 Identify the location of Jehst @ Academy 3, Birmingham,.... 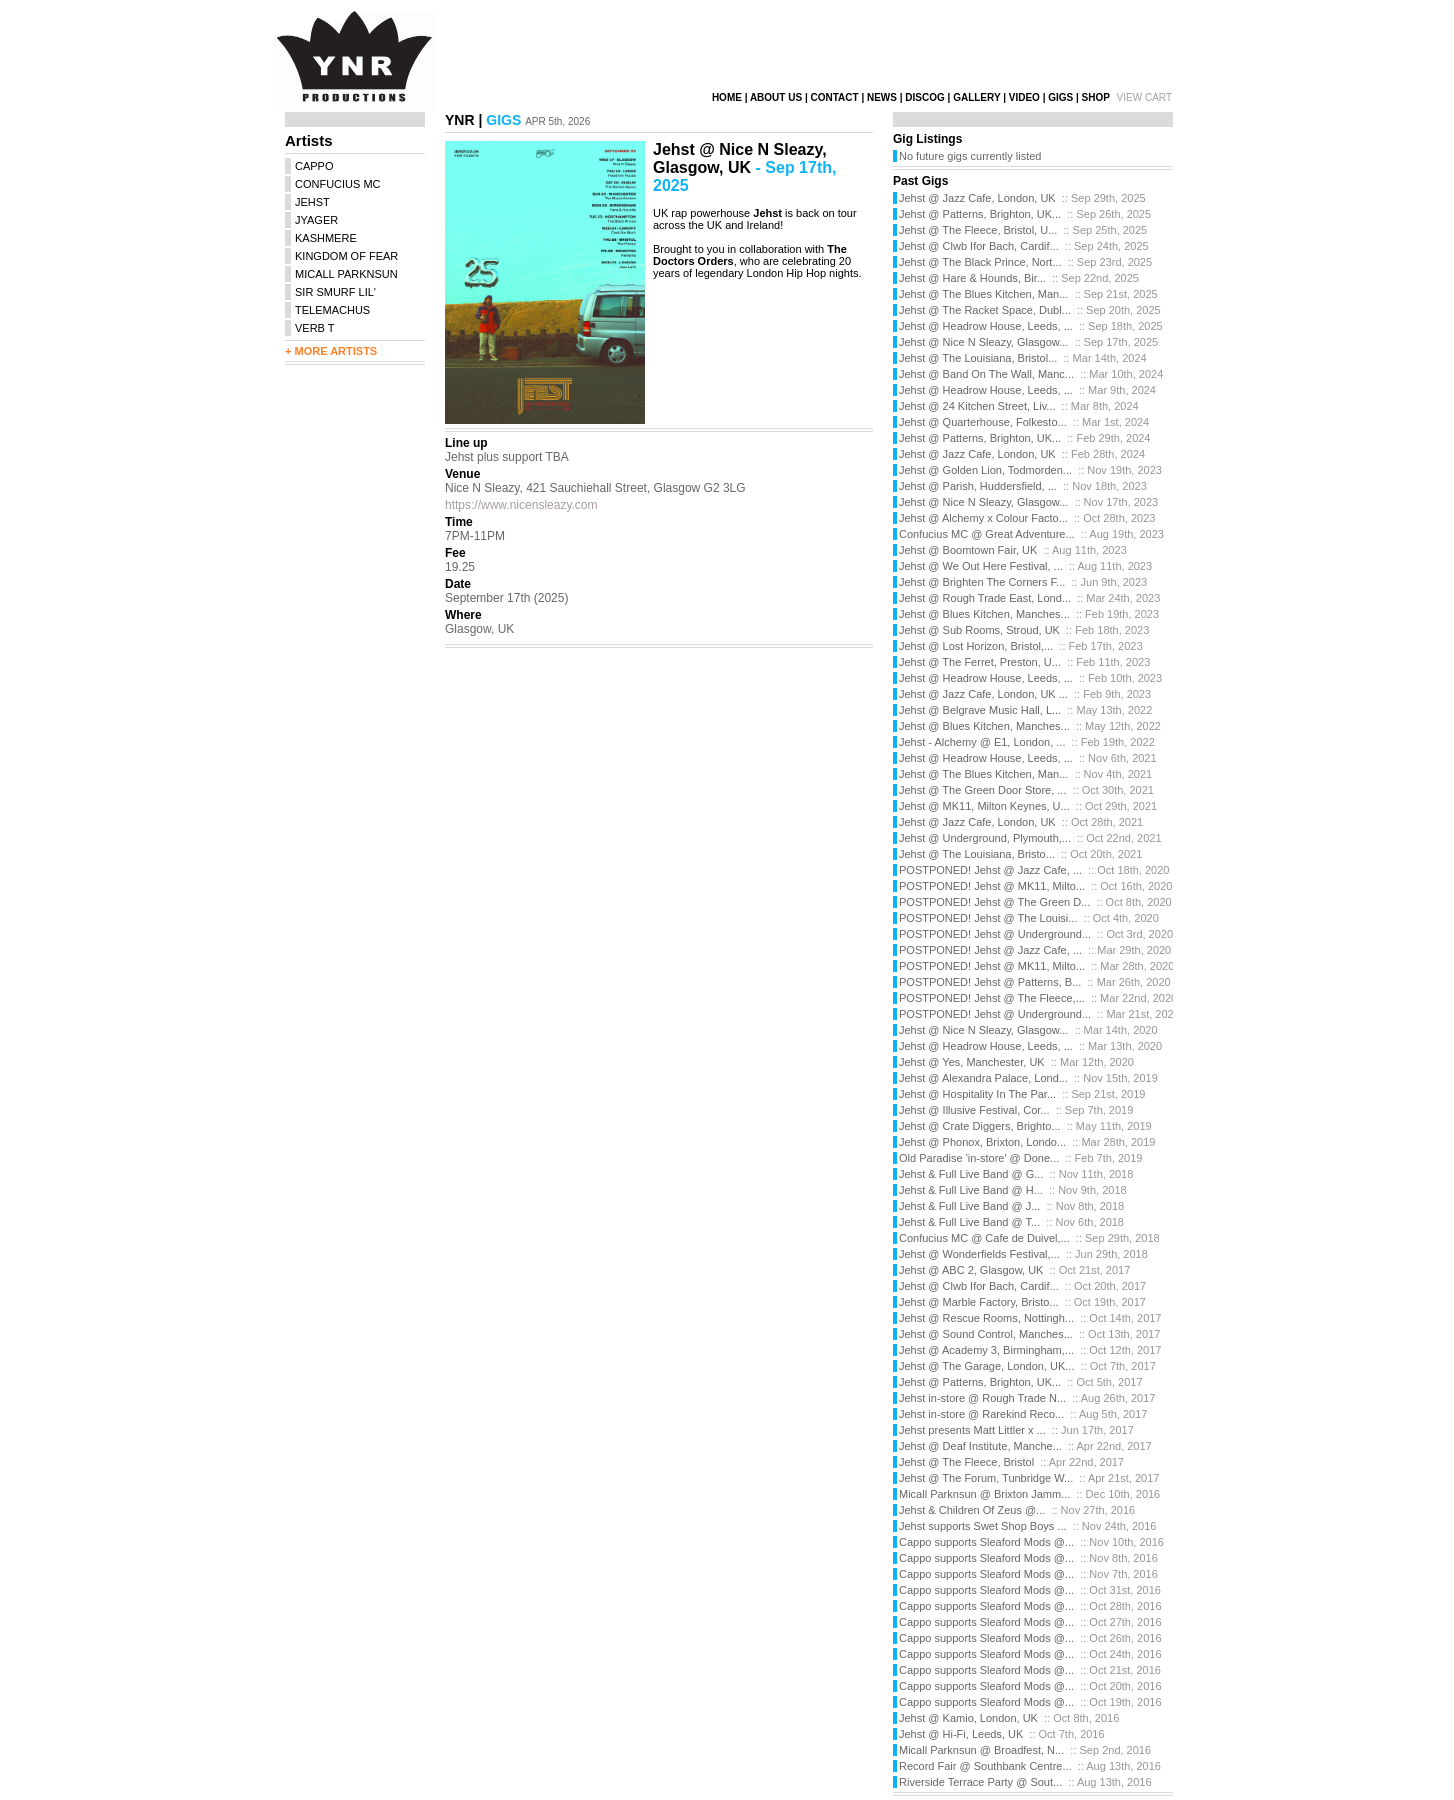
(986, 1350).